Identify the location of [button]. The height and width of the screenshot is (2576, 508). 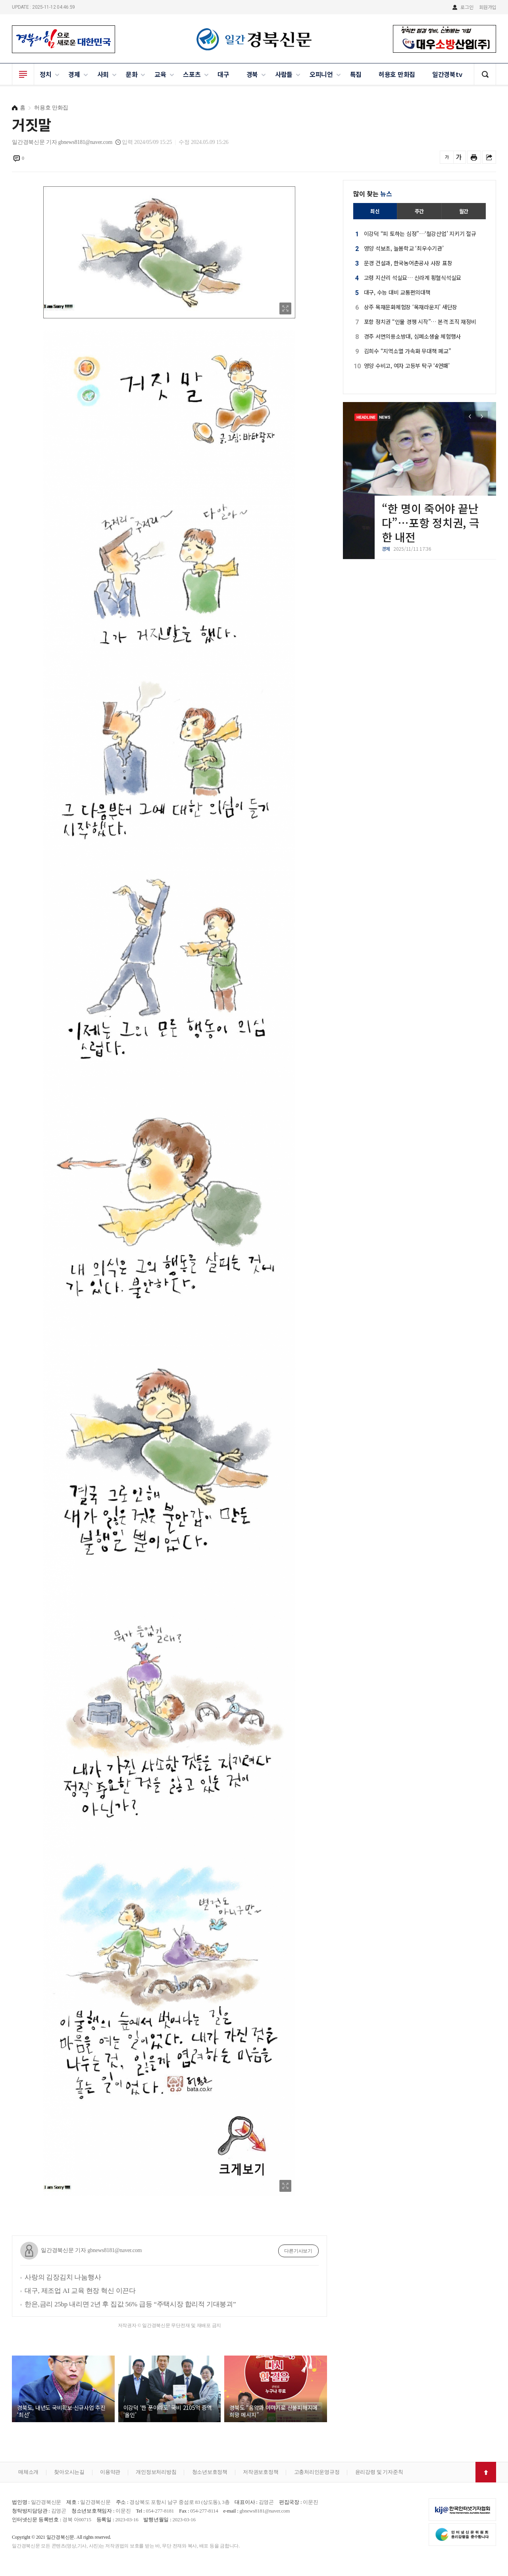
(482, 416).